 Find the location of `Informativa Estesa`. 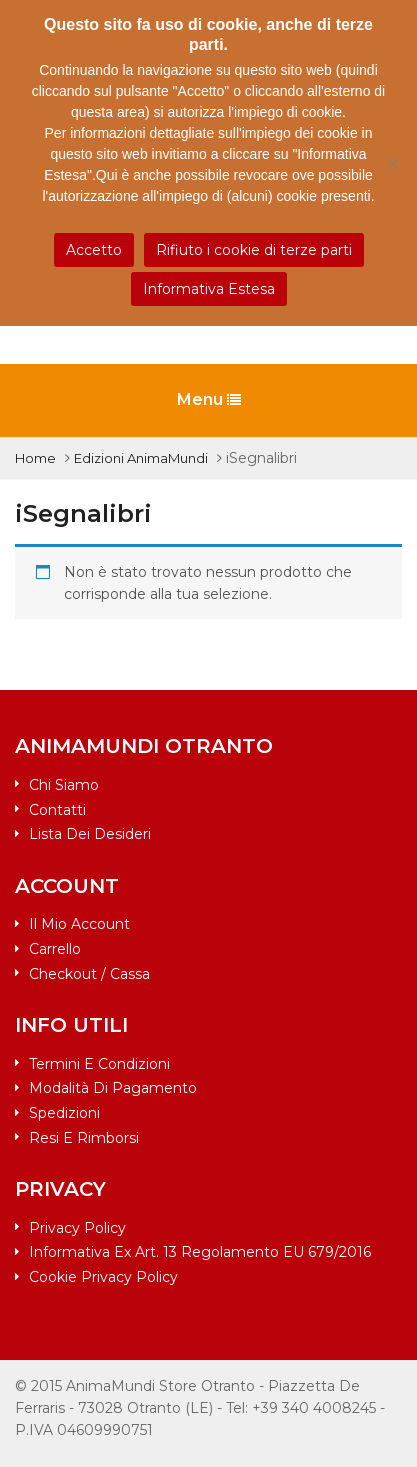

Informativa Estesa is located at coordinates (209, 289).